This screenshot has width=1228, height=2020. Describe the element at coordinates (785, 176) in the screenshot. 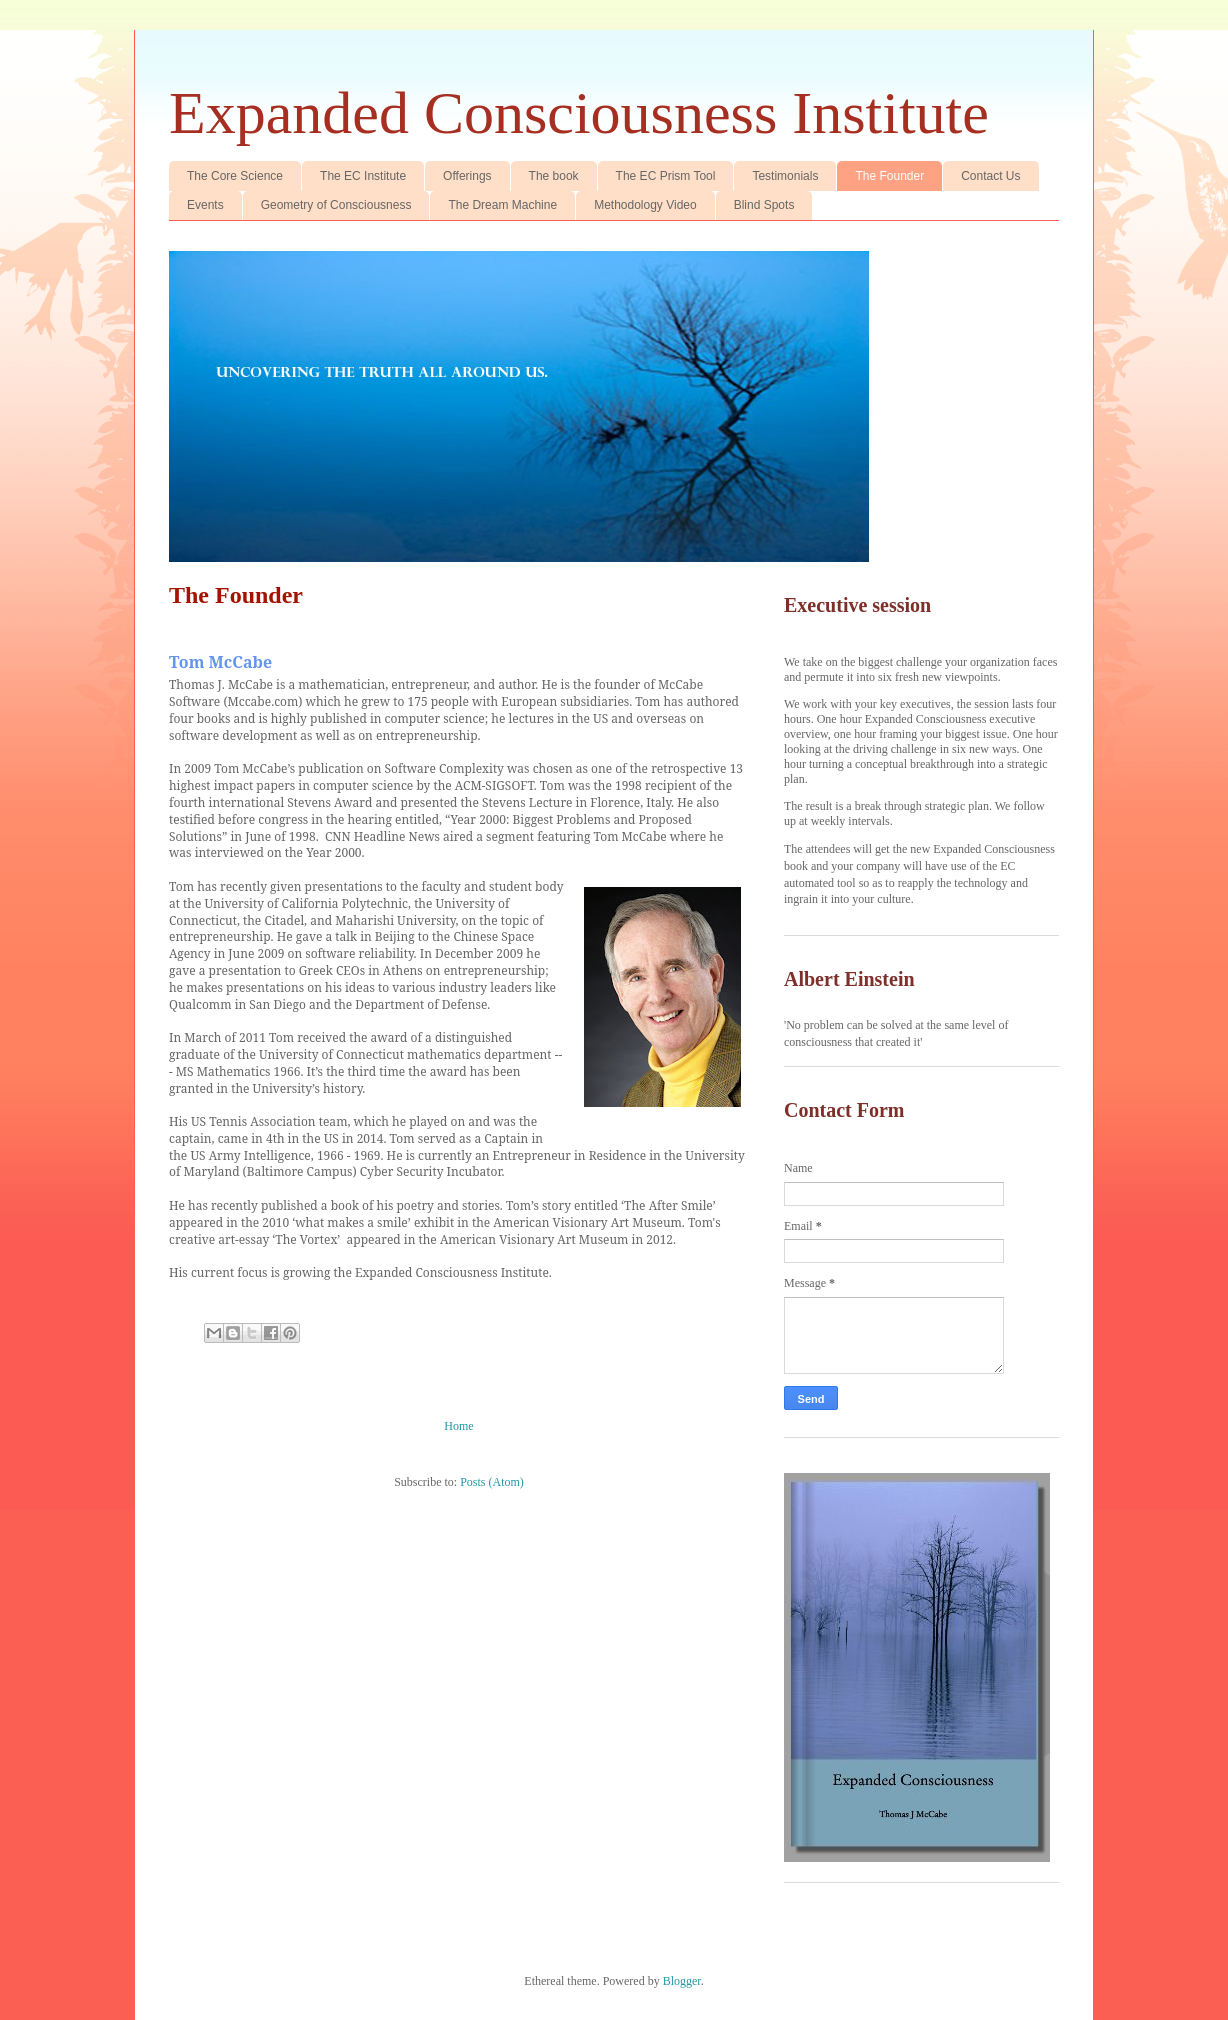

I see `Testimonials` at that location.